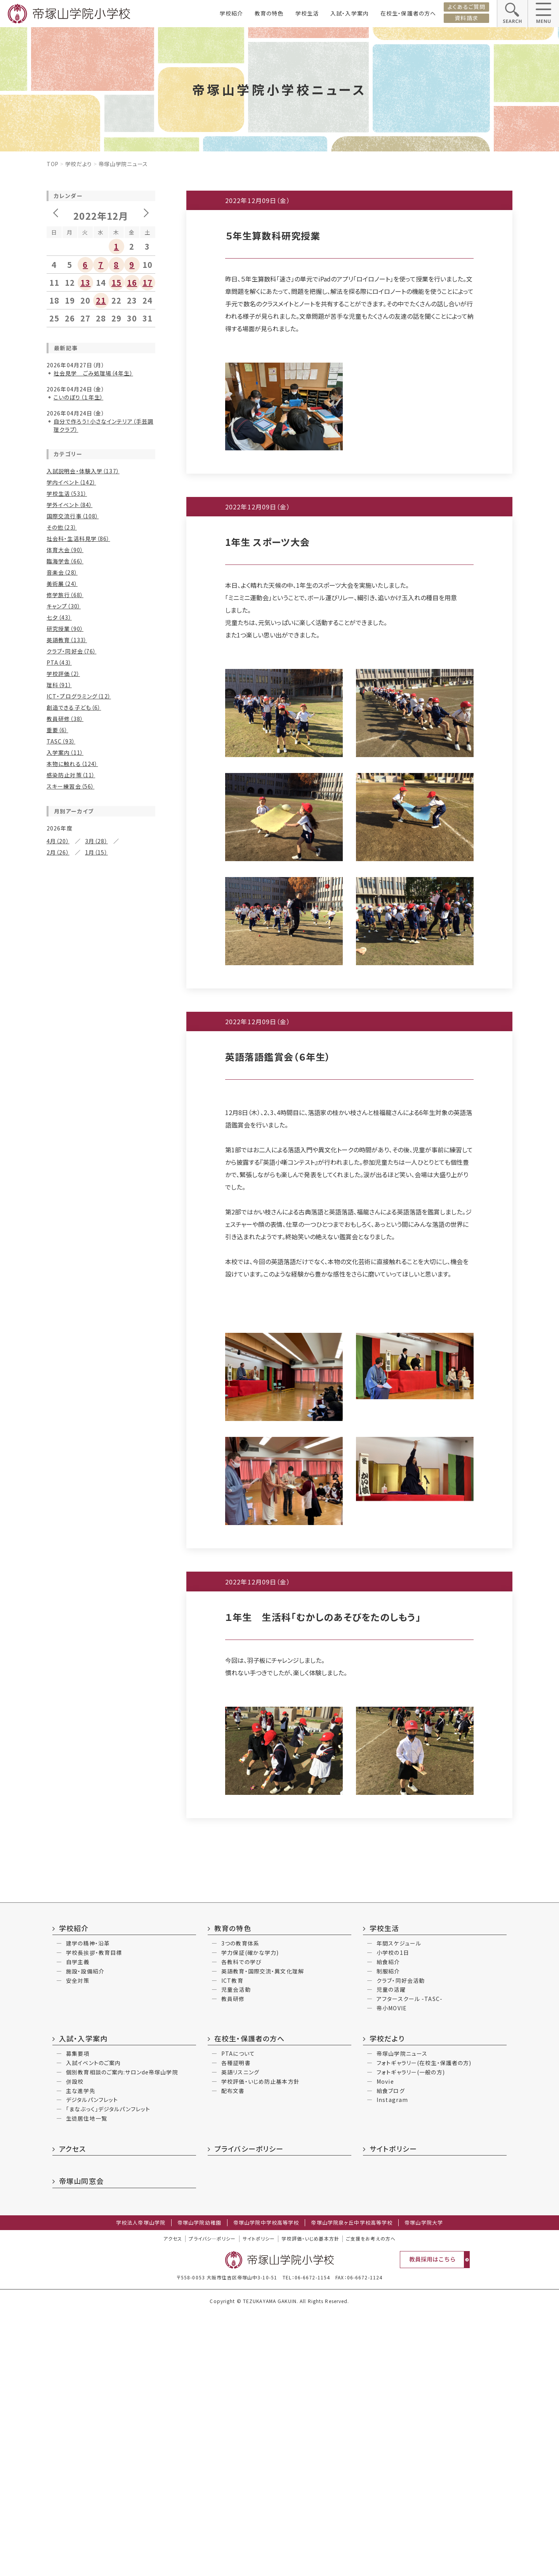 The image size is (559, 2576). What do you see at coordinates (56, 2026) in the screenshot?
I see `6月（4）` at bounding box center [56, 2026].